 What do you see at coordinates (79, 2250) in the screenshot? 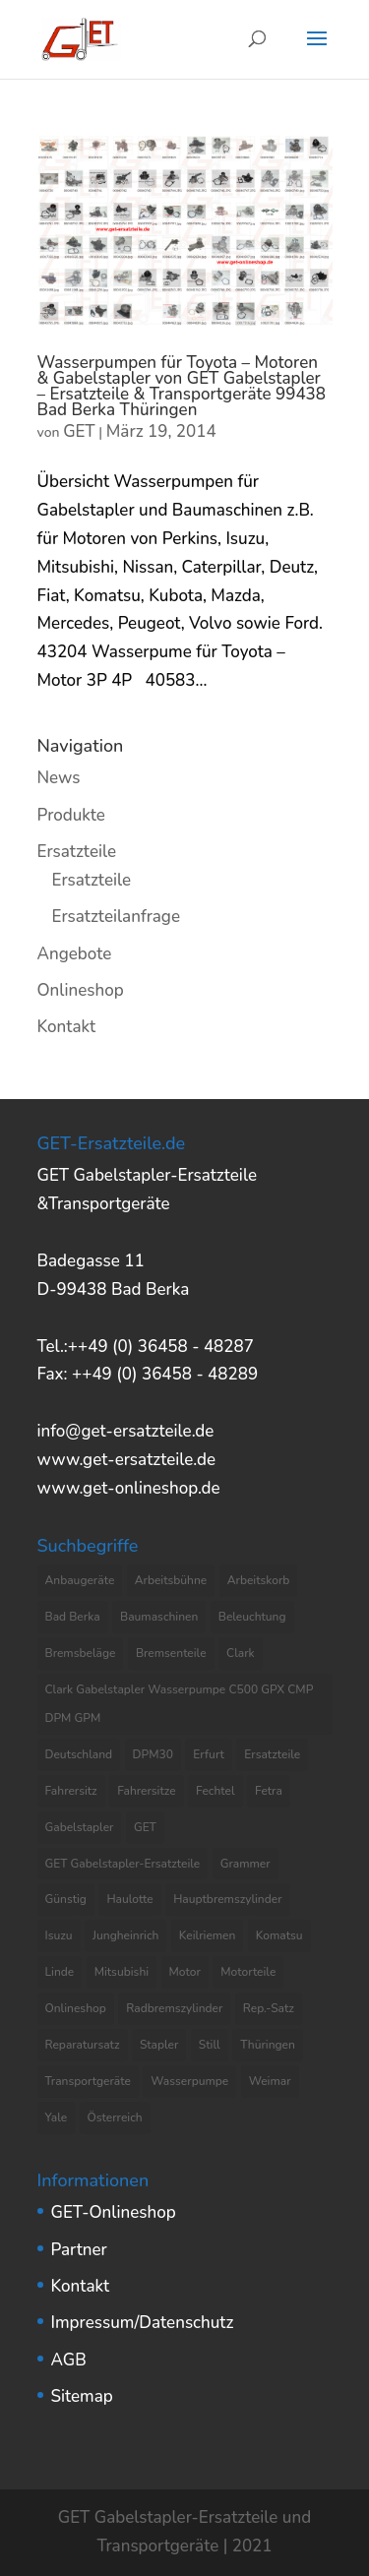
I see `Partner` at bounding box center [79, 2250].